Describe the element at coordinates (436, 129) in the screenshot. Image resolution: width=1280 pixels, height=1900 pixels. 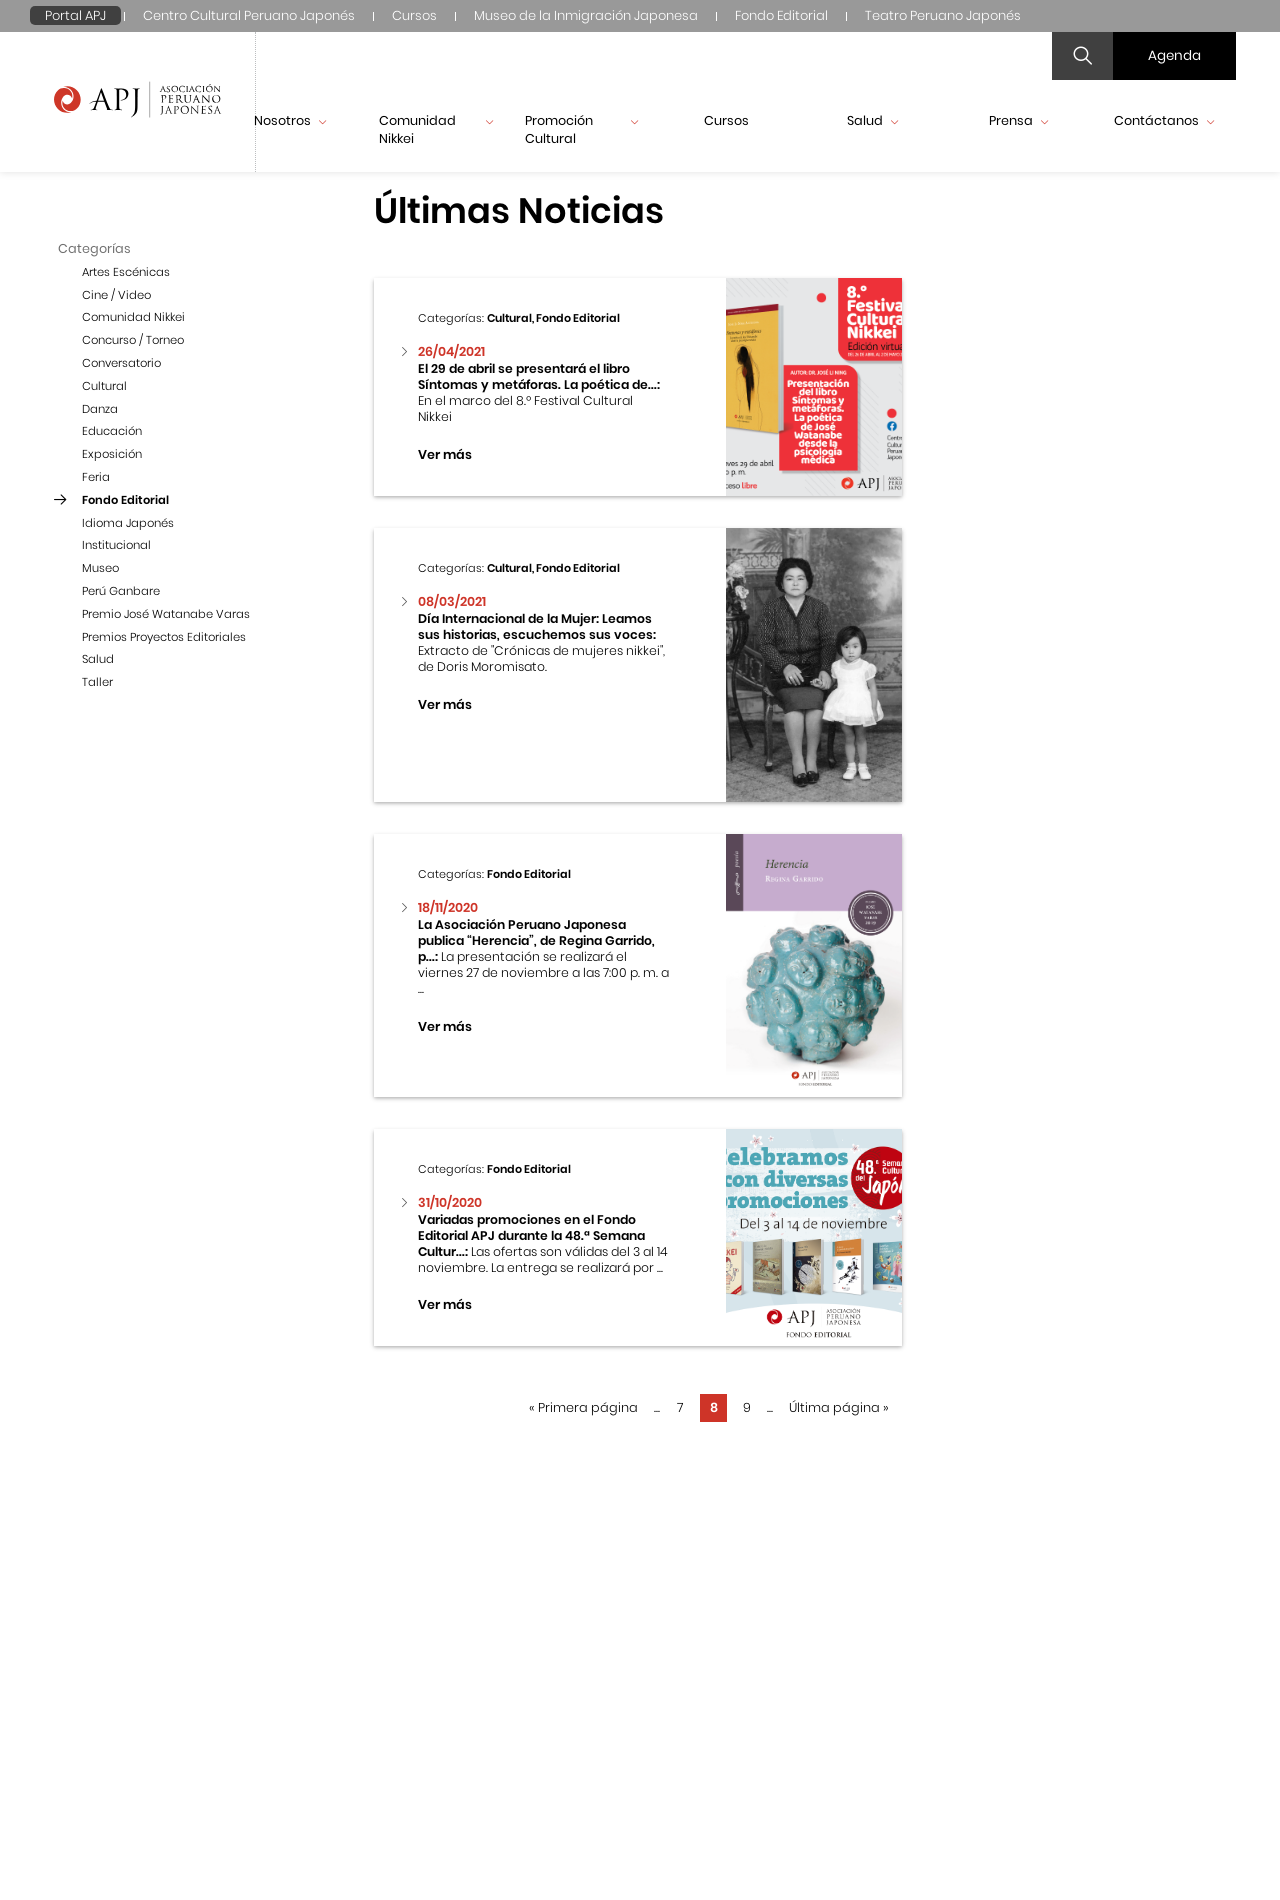
I see `Comunidad Nikkei` at that location.